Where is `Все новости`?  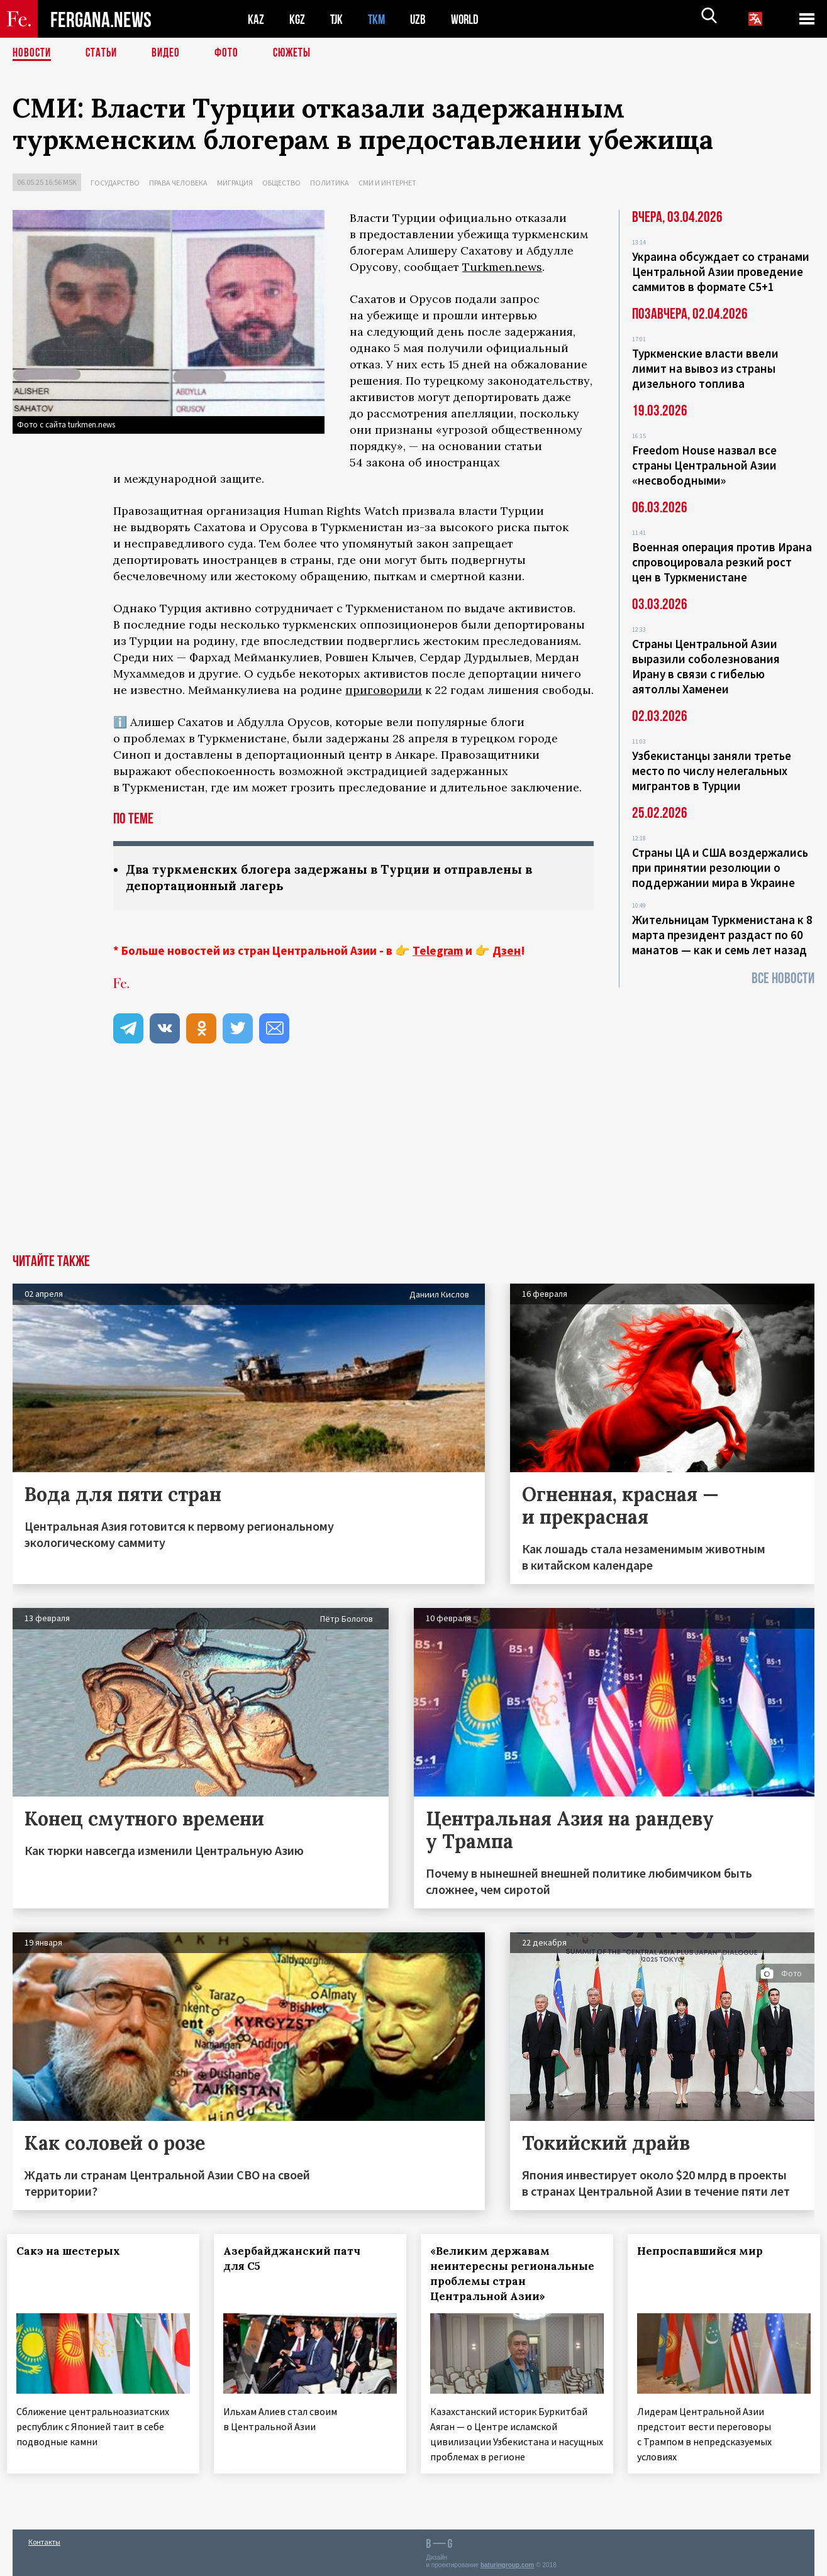 Все новости is located at coordinates (783, 978).